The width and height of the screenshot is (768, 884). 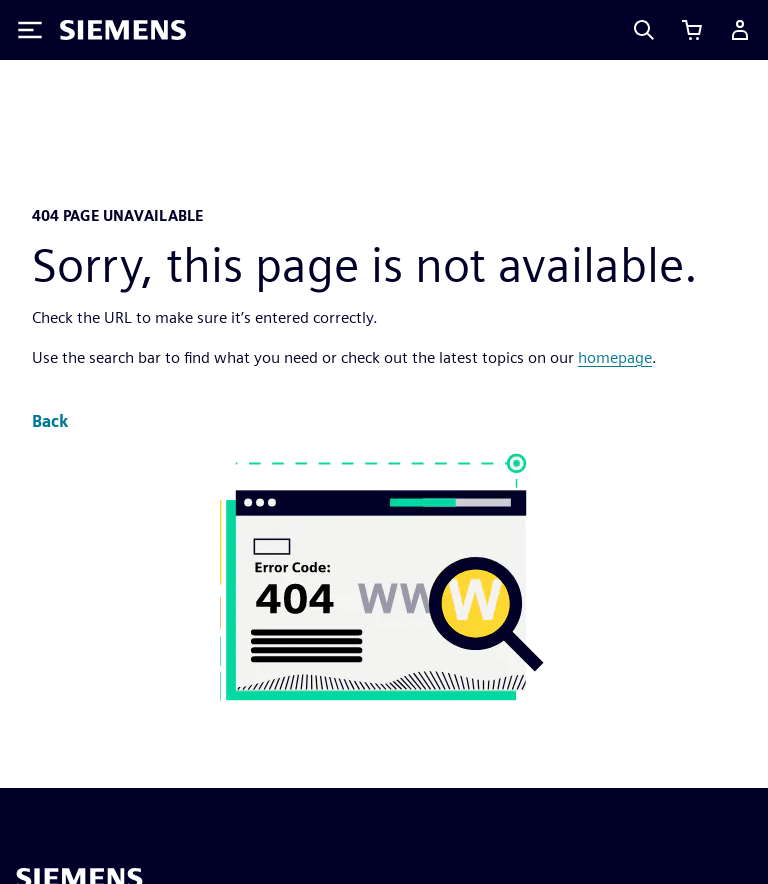 I want to click on [Search], so click(x=644, y=30).